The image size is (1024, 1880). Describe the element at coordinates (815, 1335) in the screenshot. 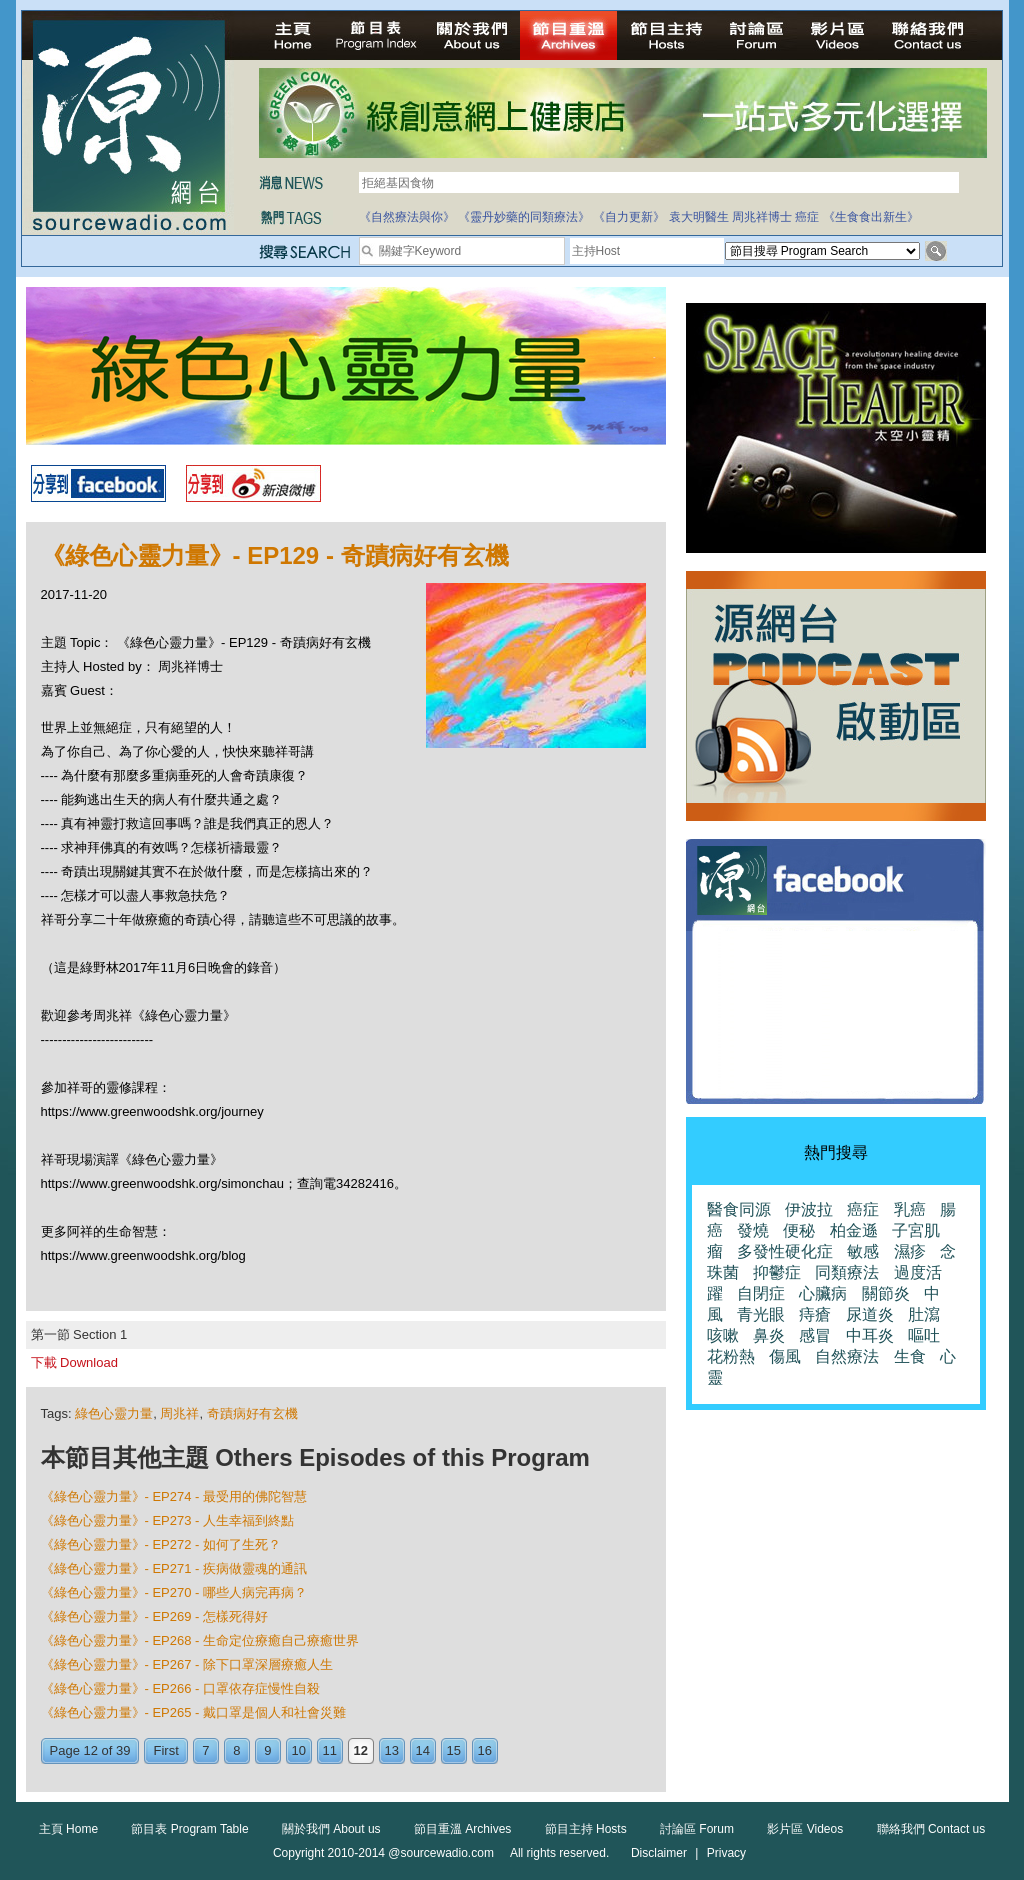

I see `感冒` at that location.